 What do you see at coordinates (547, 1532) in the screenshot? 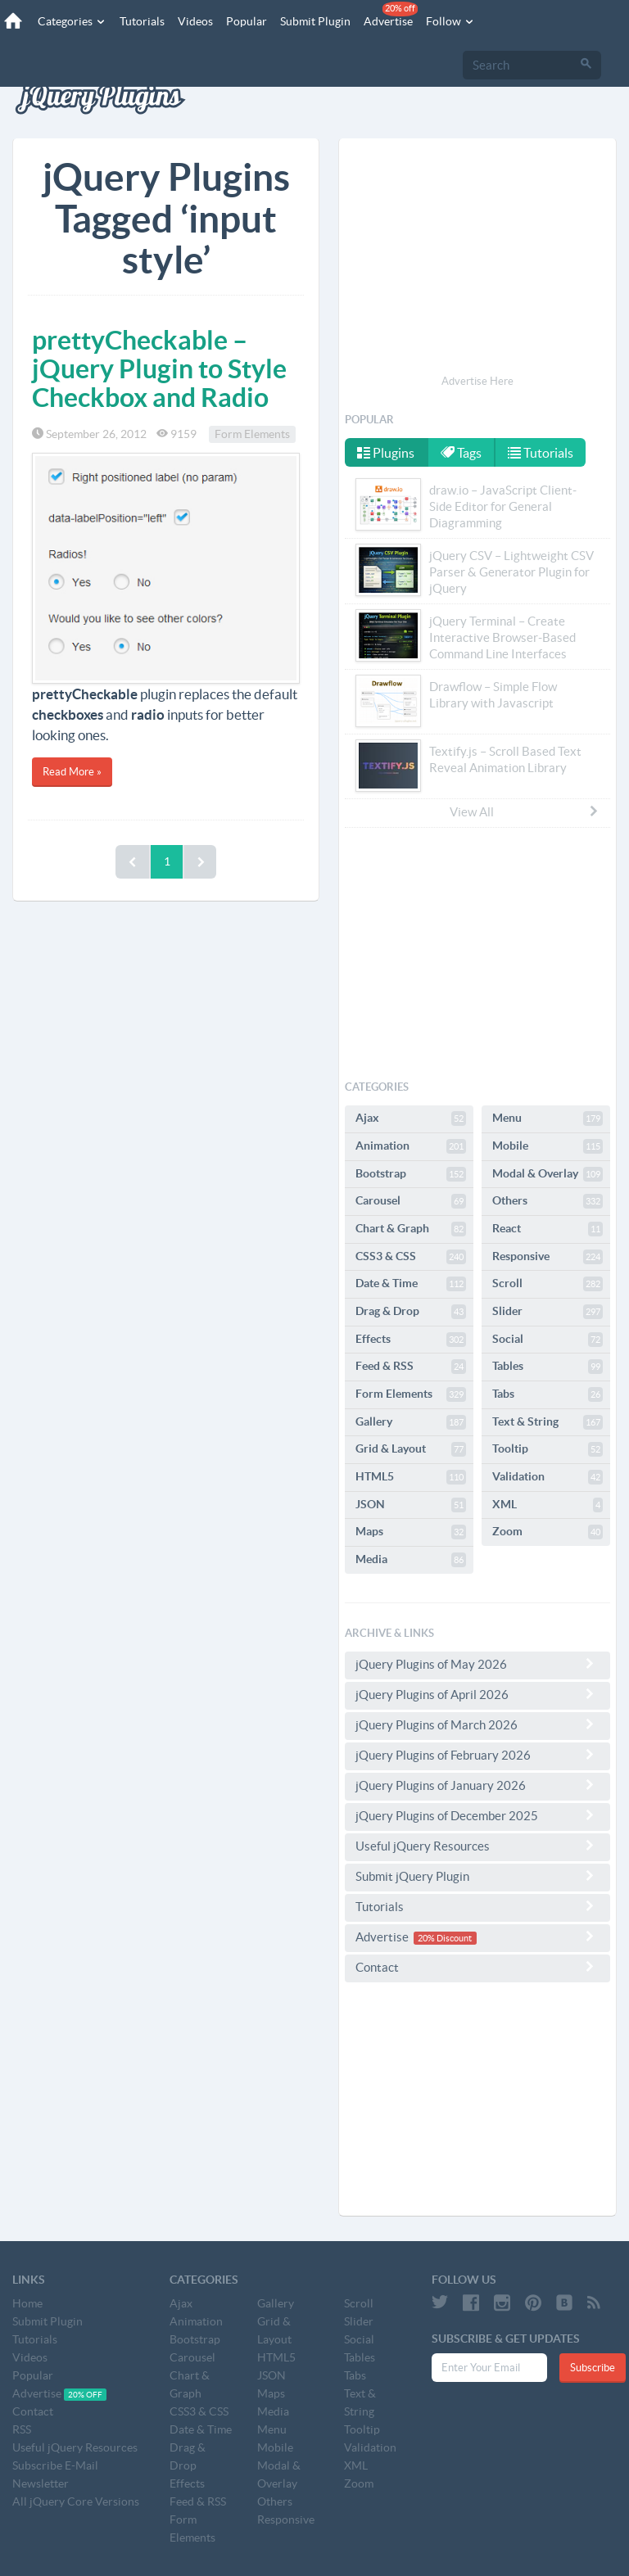
I see `Zoom` at bounding box center [547, 1532].